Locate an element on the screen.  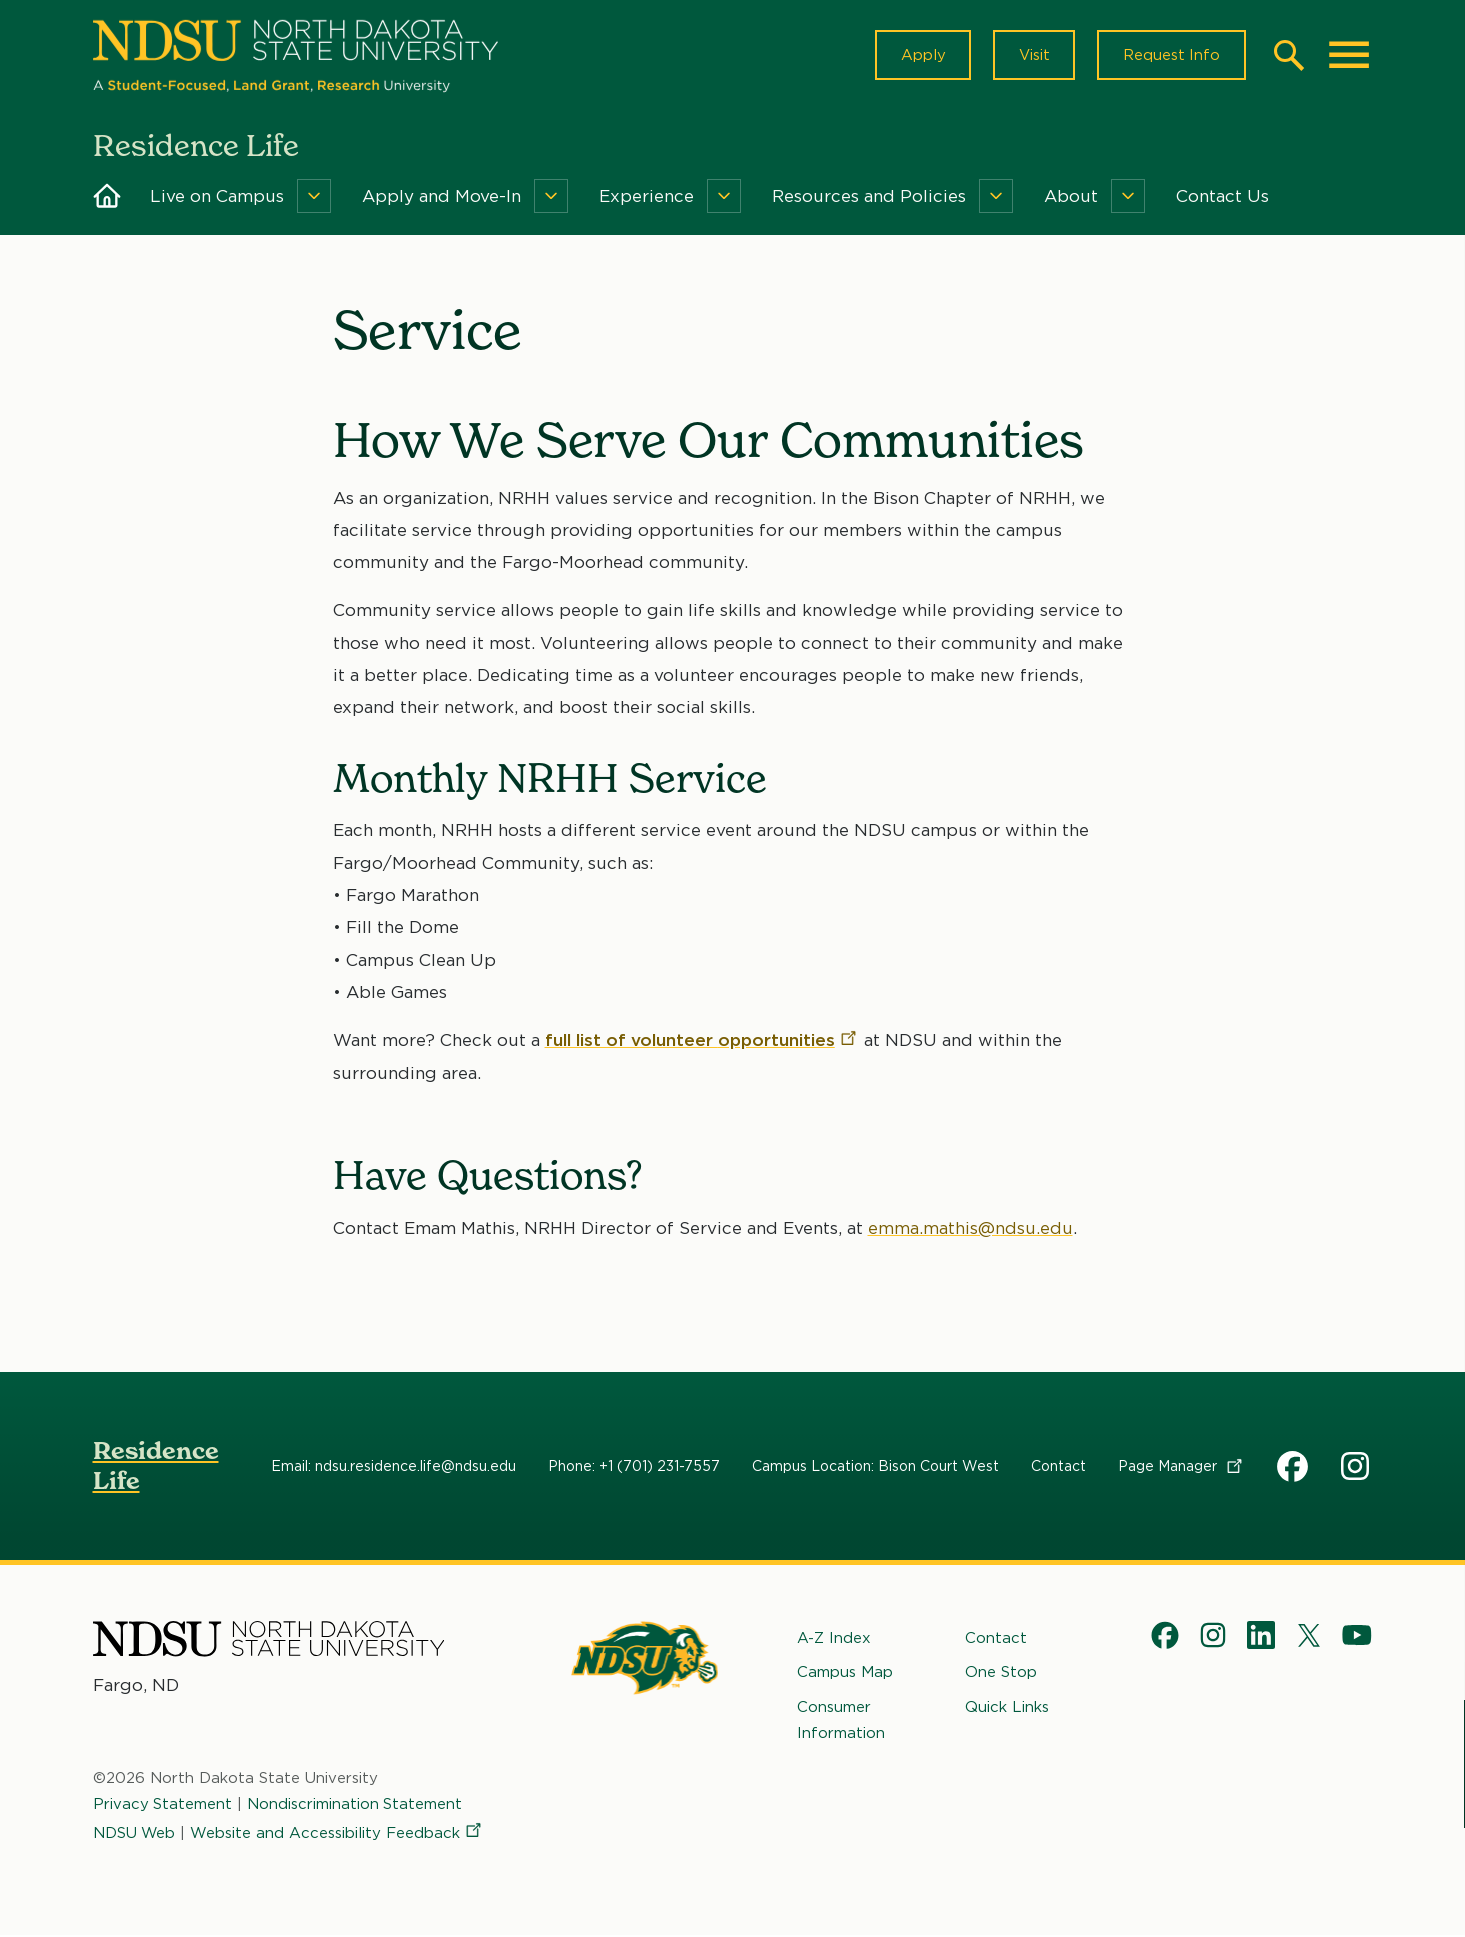
Nondiscrimination Statement is located at coordinates (356, 1806).